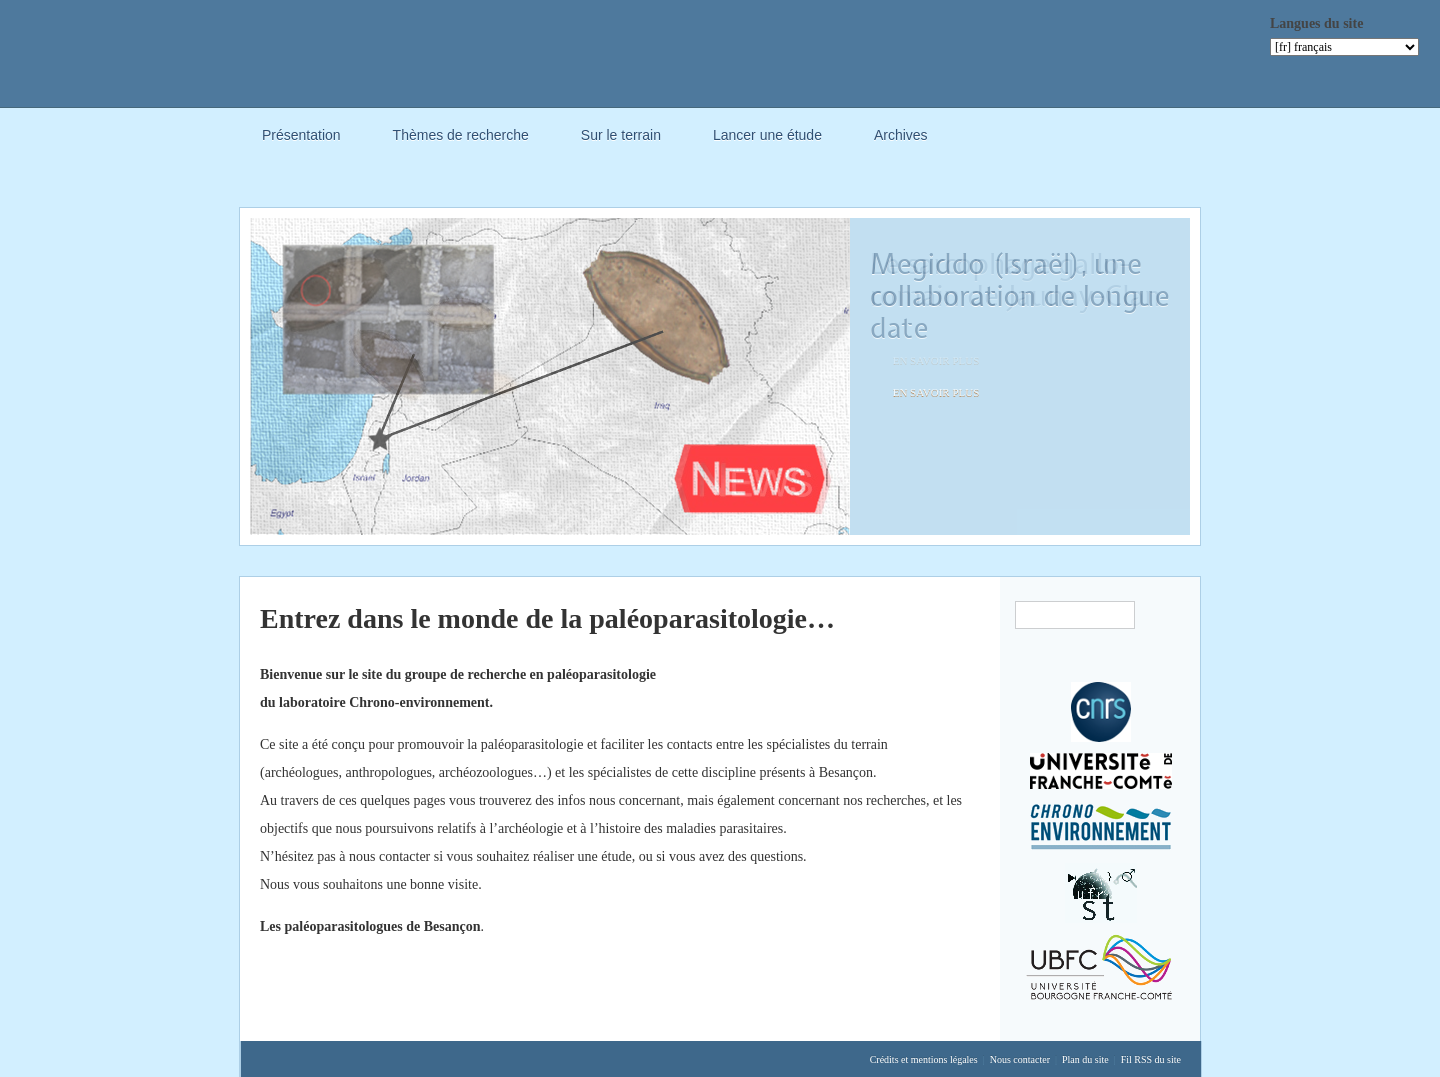  What do you see at coordinates (621, 135) in the screenshot?
I see `Sur le terrain` at bounding box center [621, 135].